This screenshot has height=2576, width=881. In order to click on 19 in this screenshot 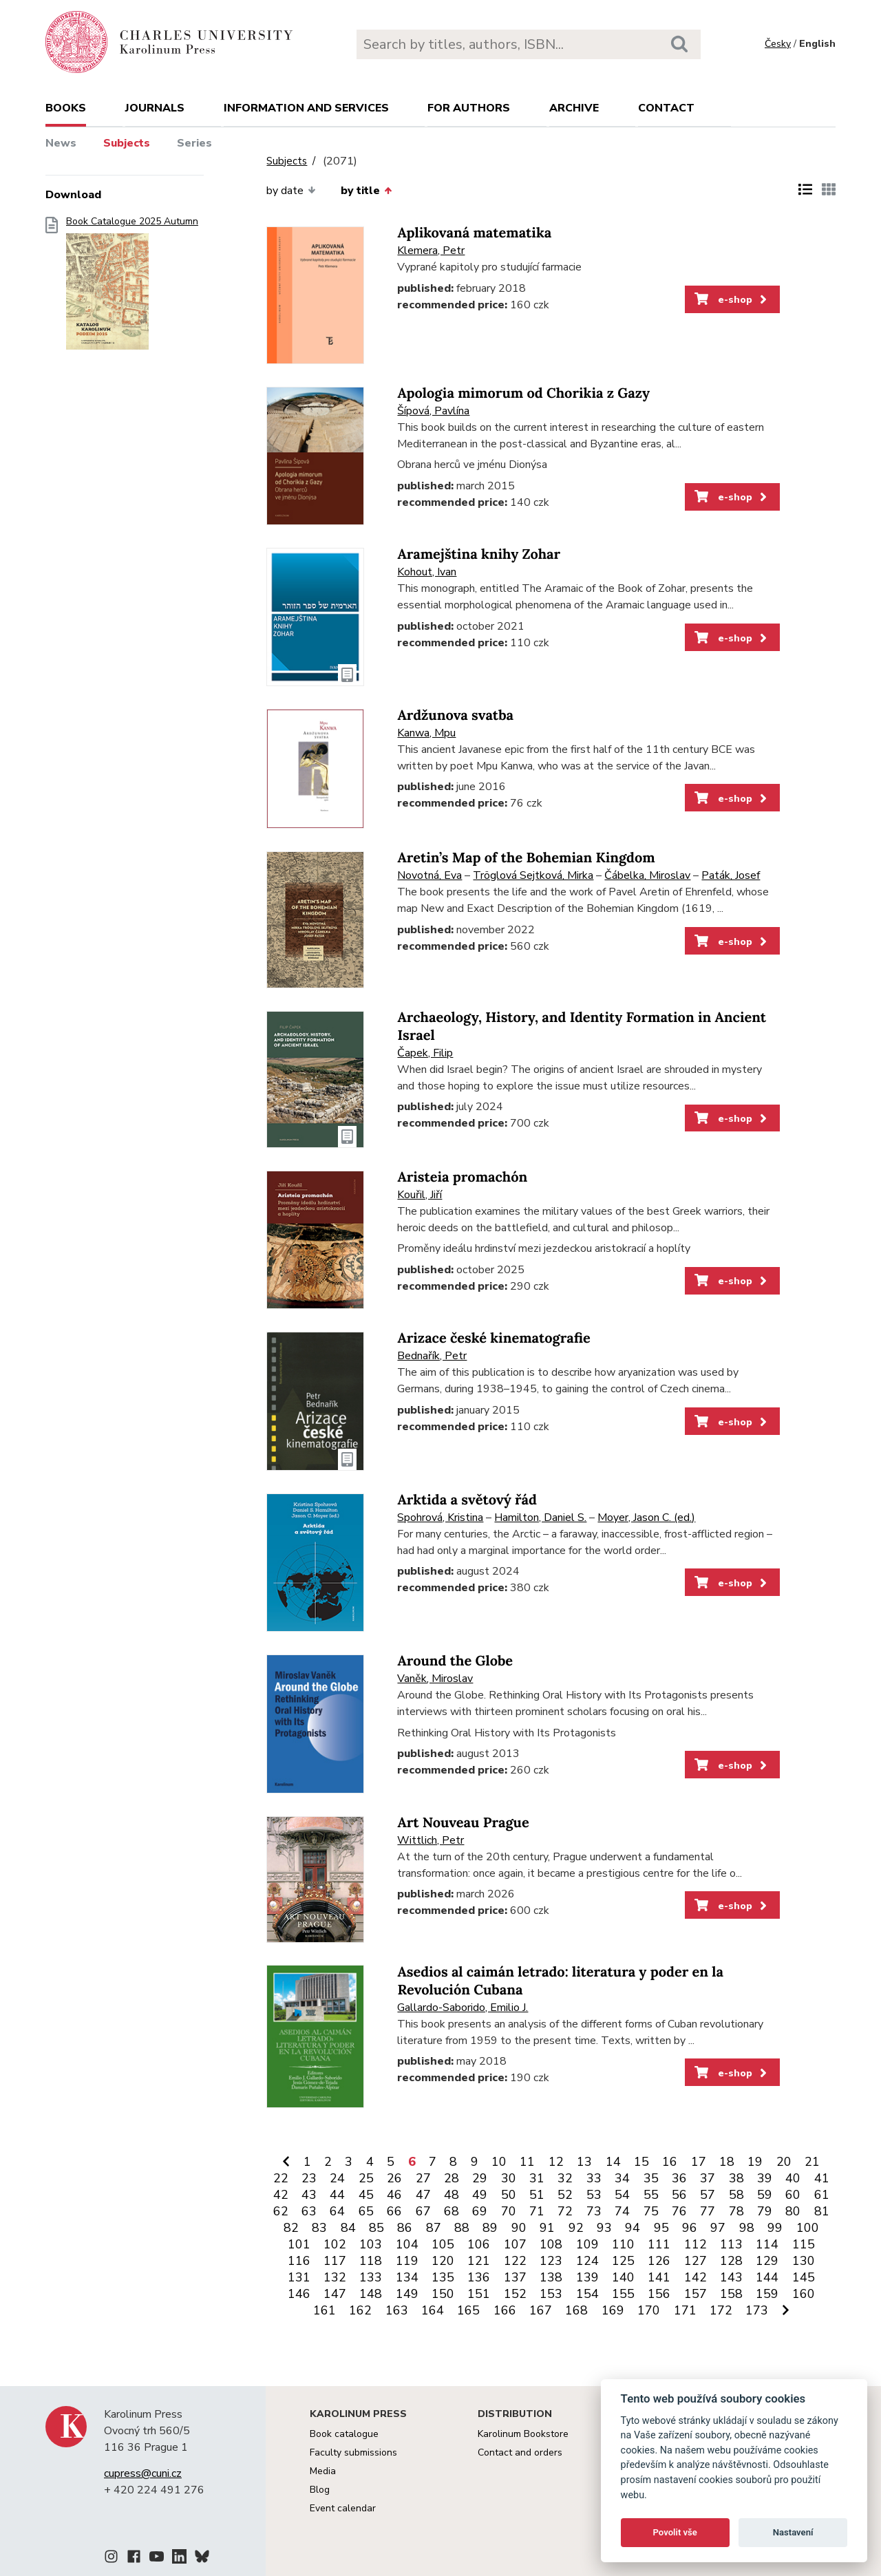, I will do `click(755, 2161)`.